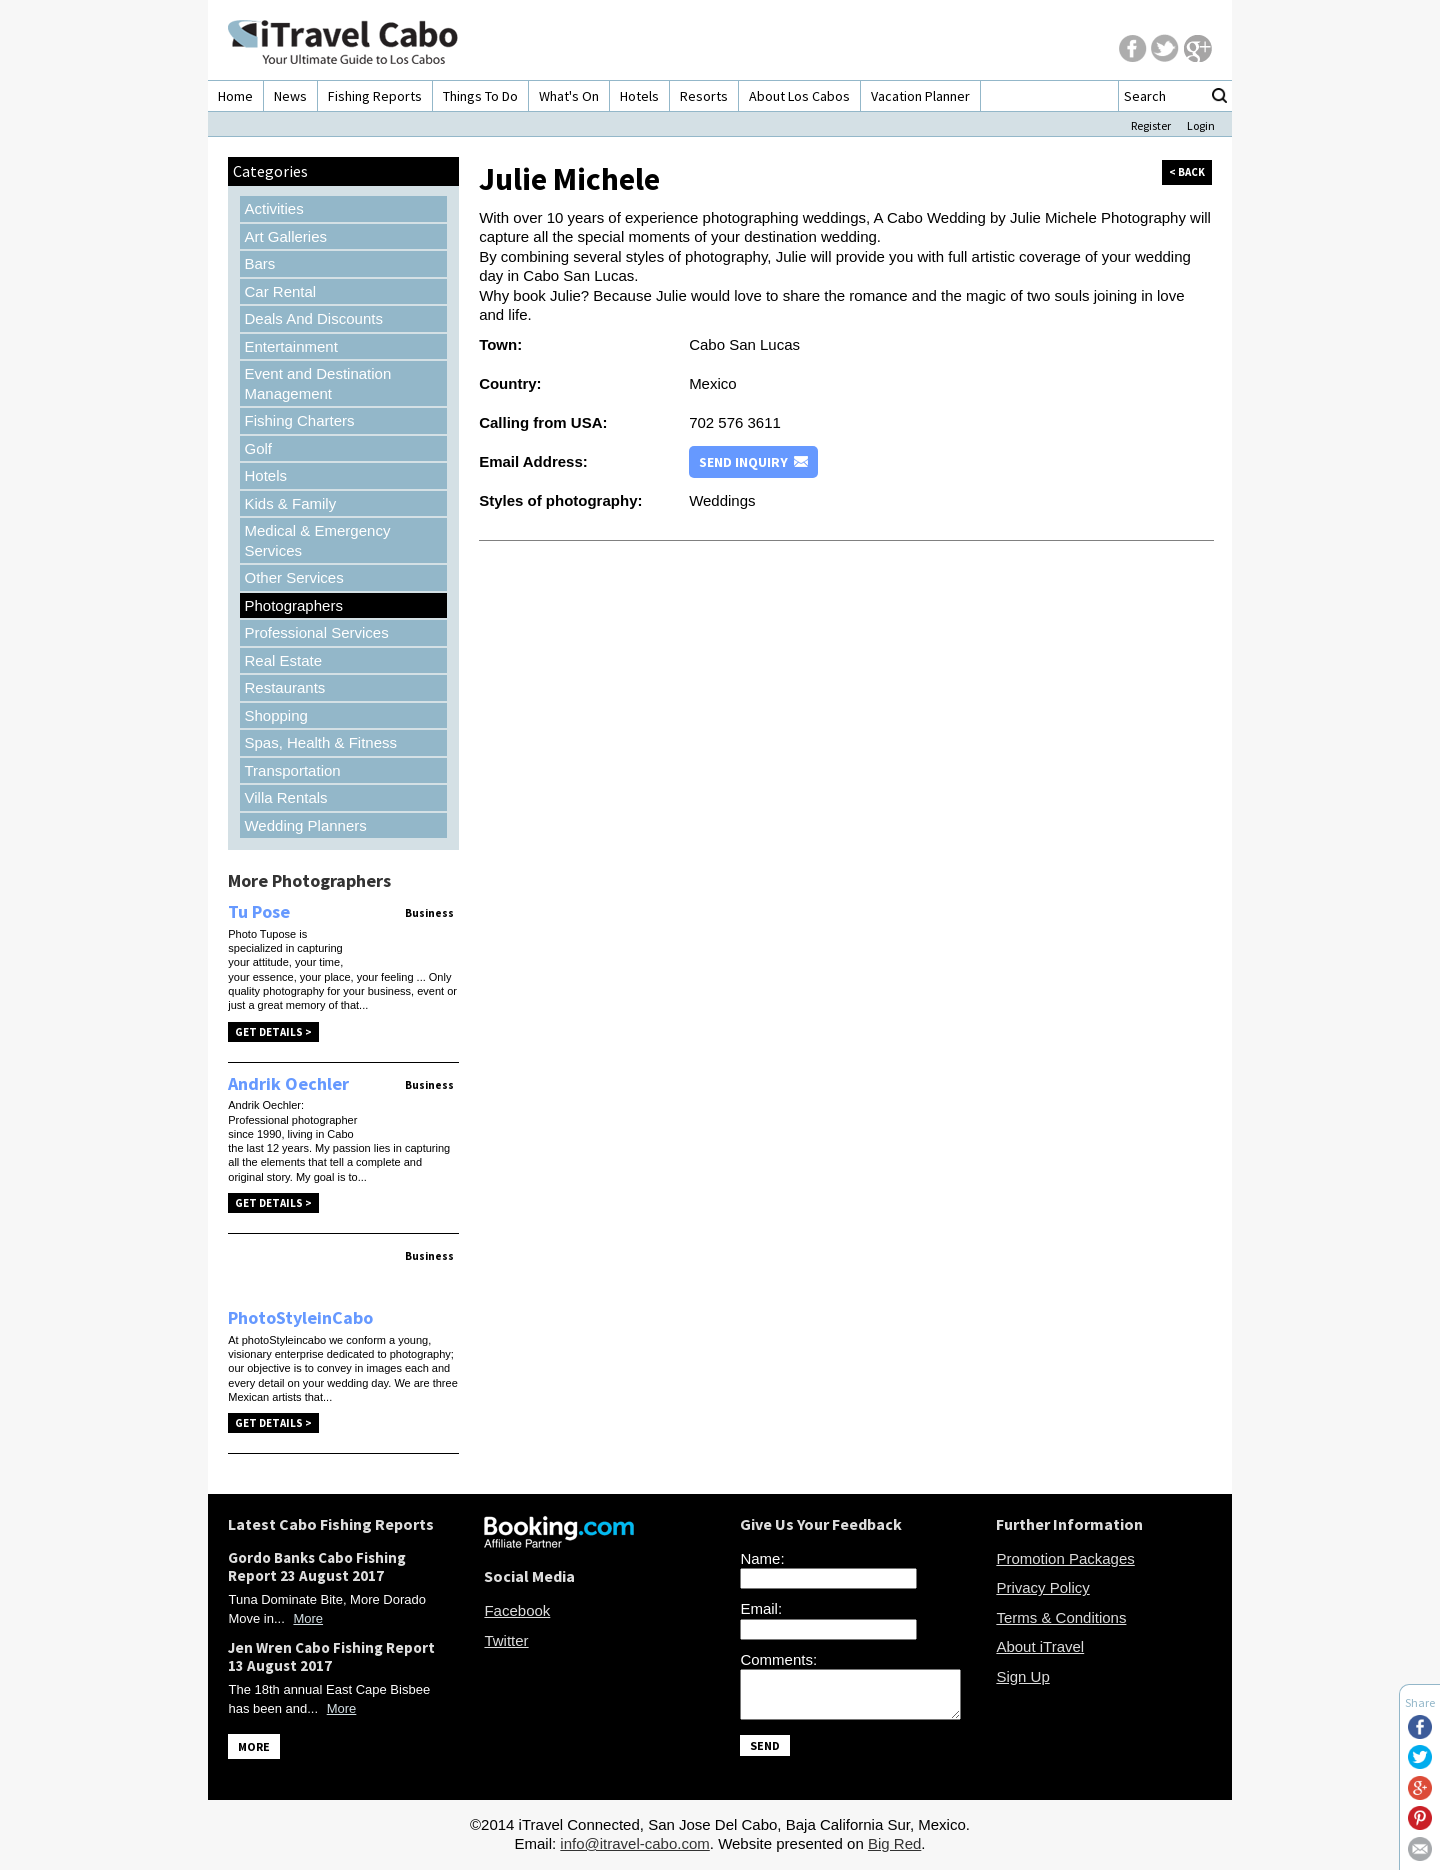 This screenshot has height=1870, width=1440. I want to click on Medical & Emergency Services, so click(317, 540).